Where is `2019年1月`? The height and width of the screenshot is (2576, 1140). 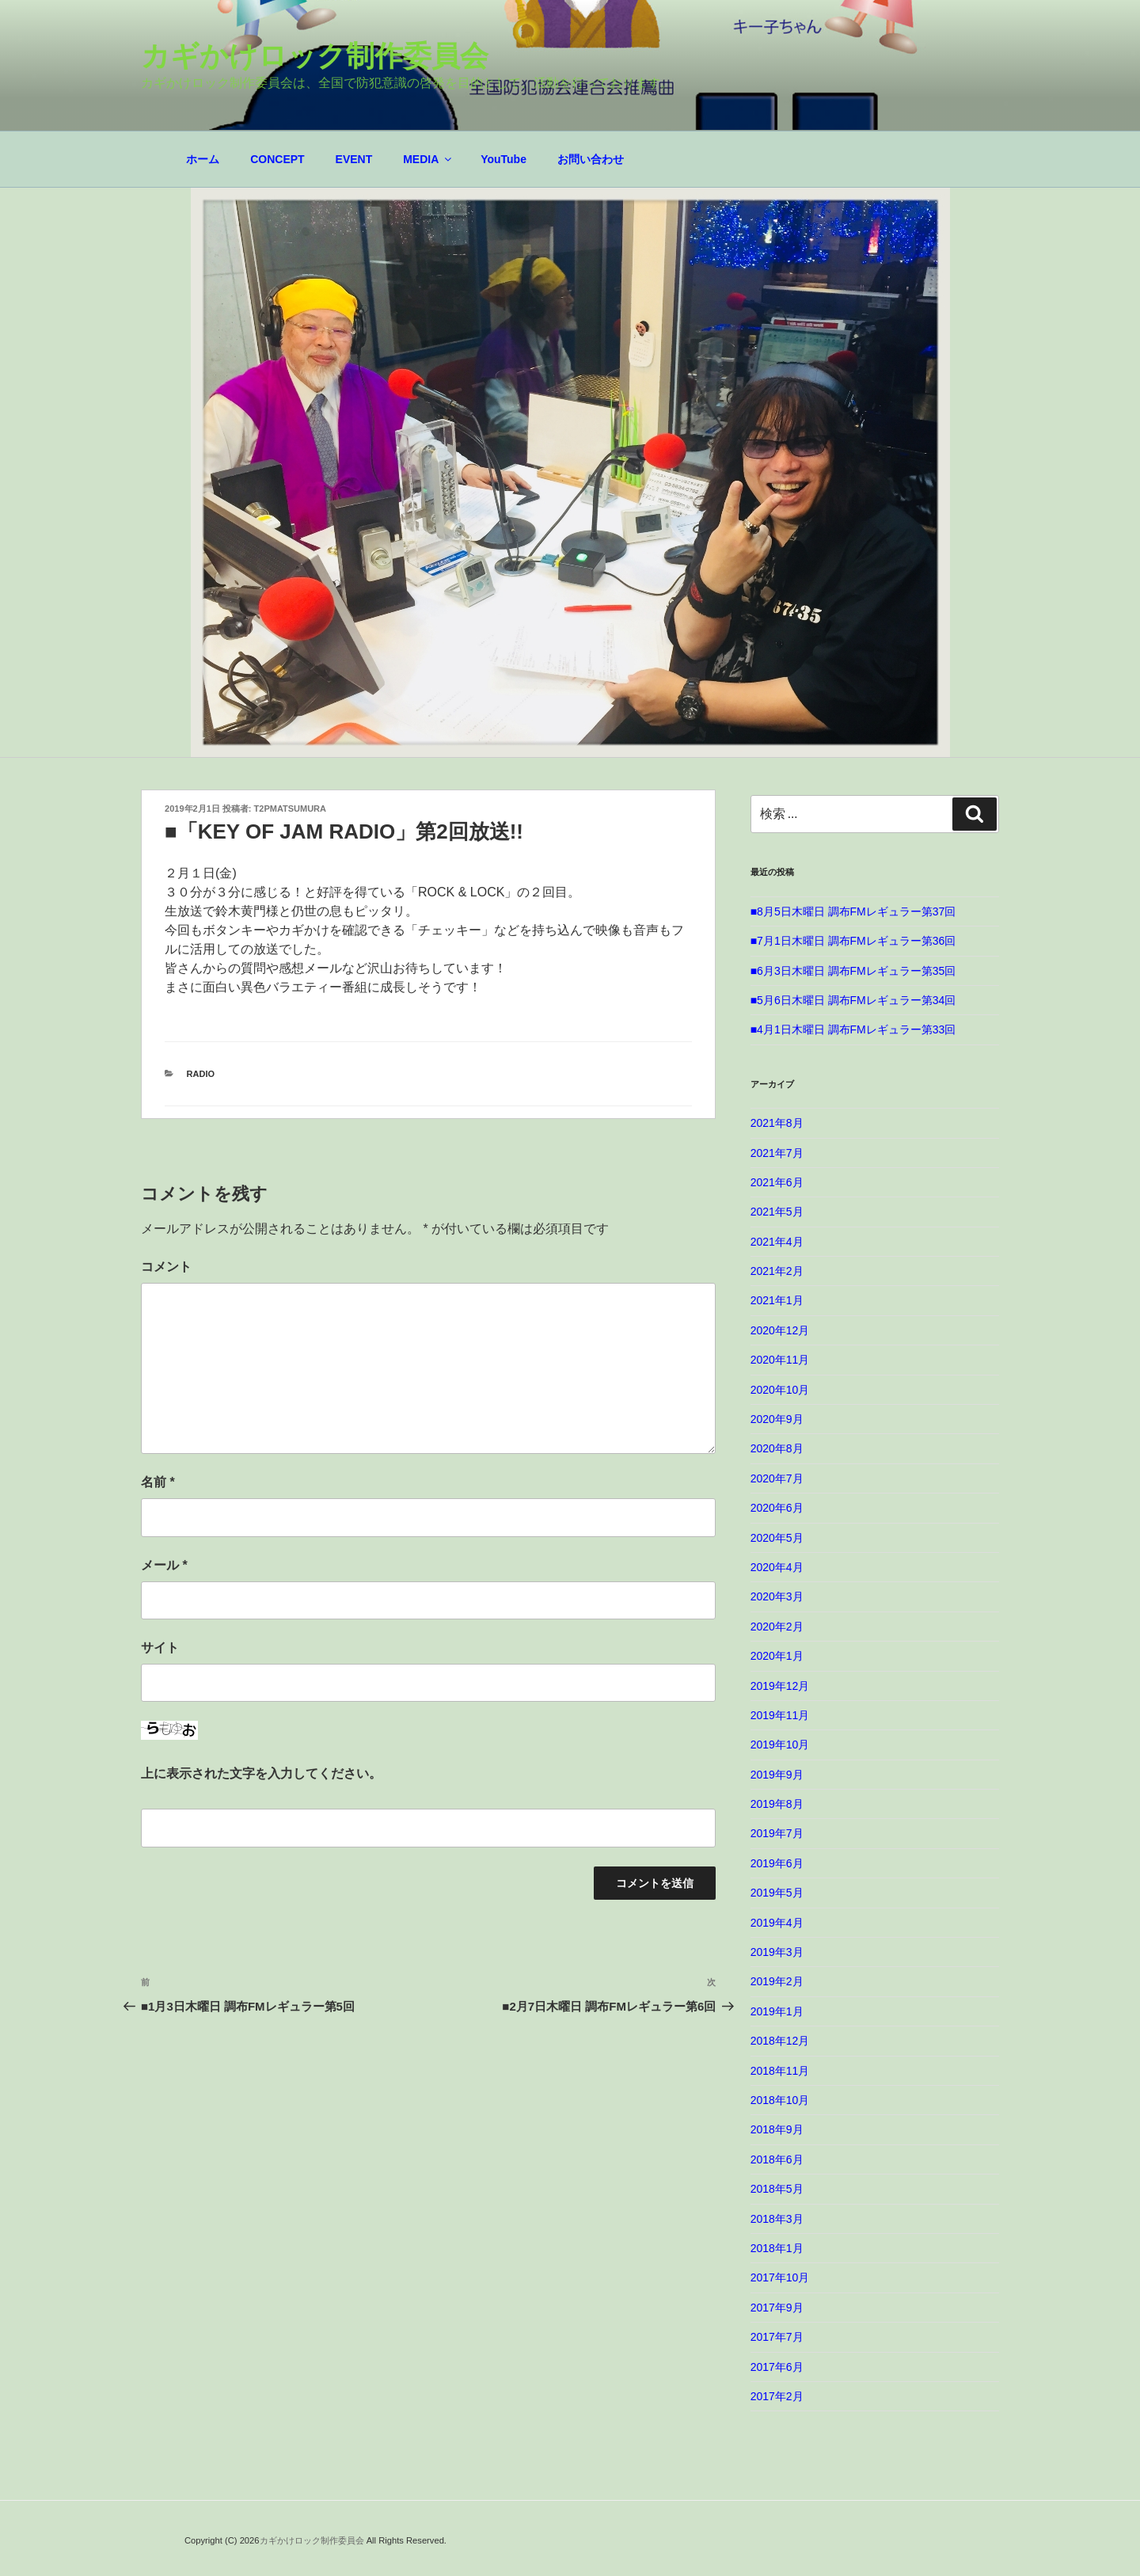 2019年1月 is located at coordinates (777, 2011).